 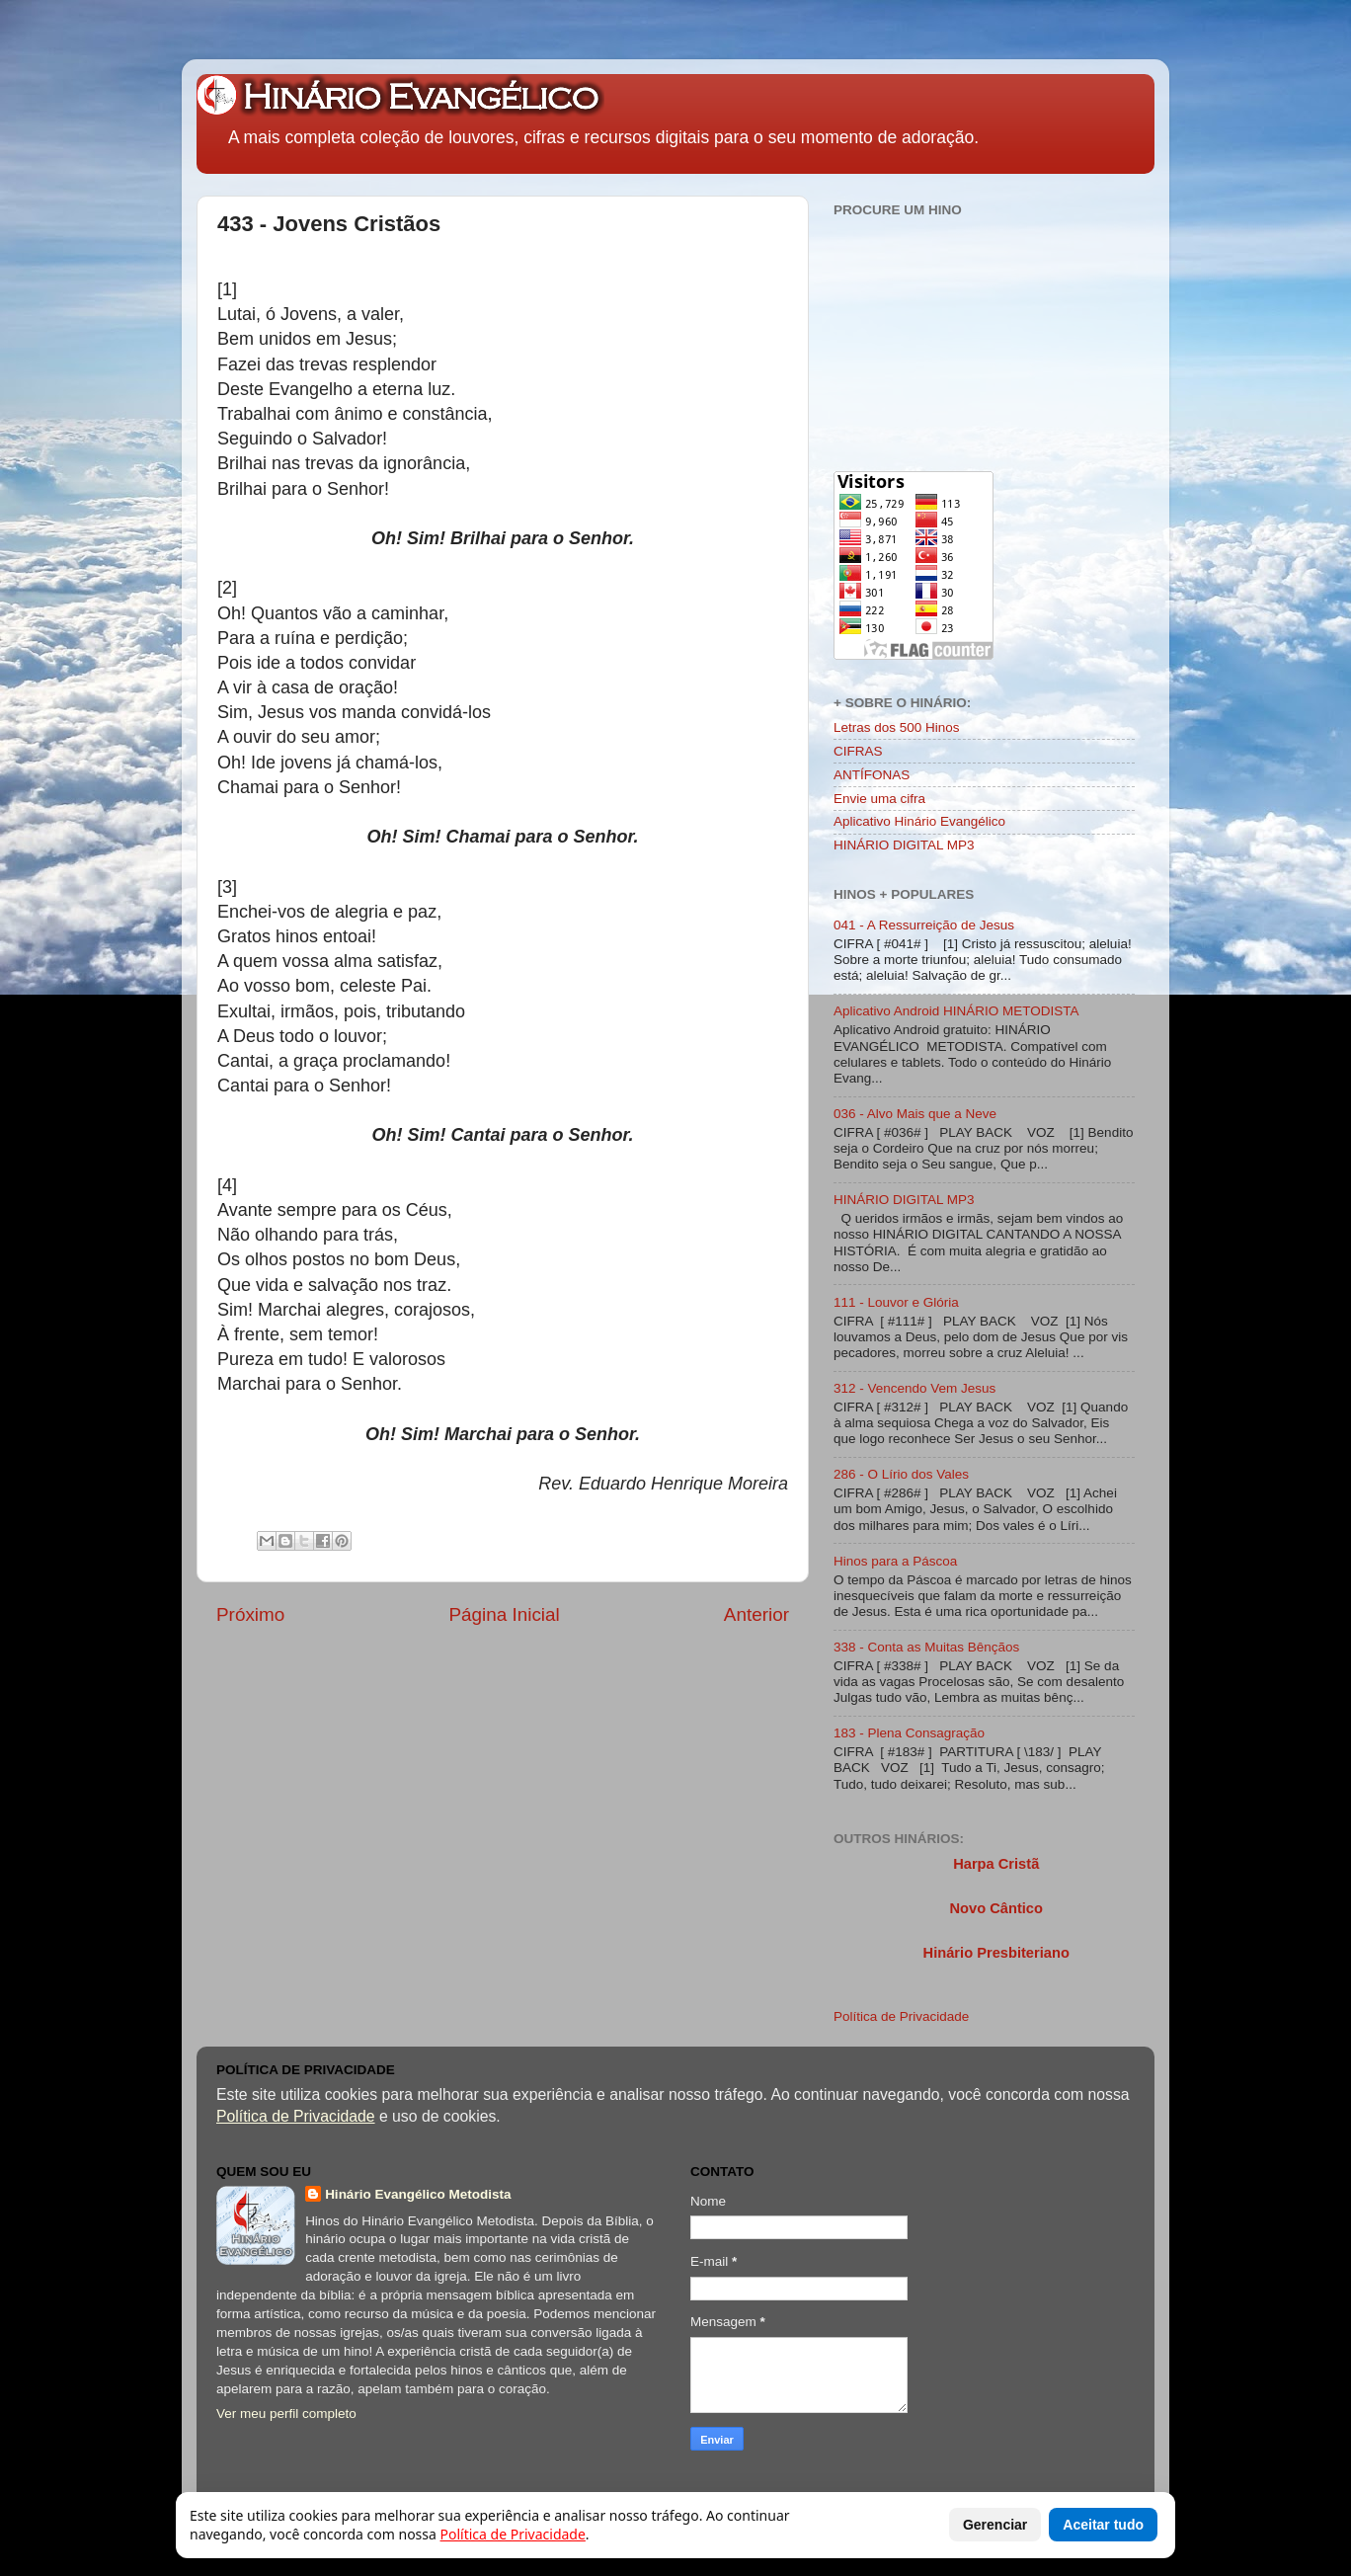 I want to click on 338 - Conta as Muitas Bênçãos, so click(x=926, y=1647).